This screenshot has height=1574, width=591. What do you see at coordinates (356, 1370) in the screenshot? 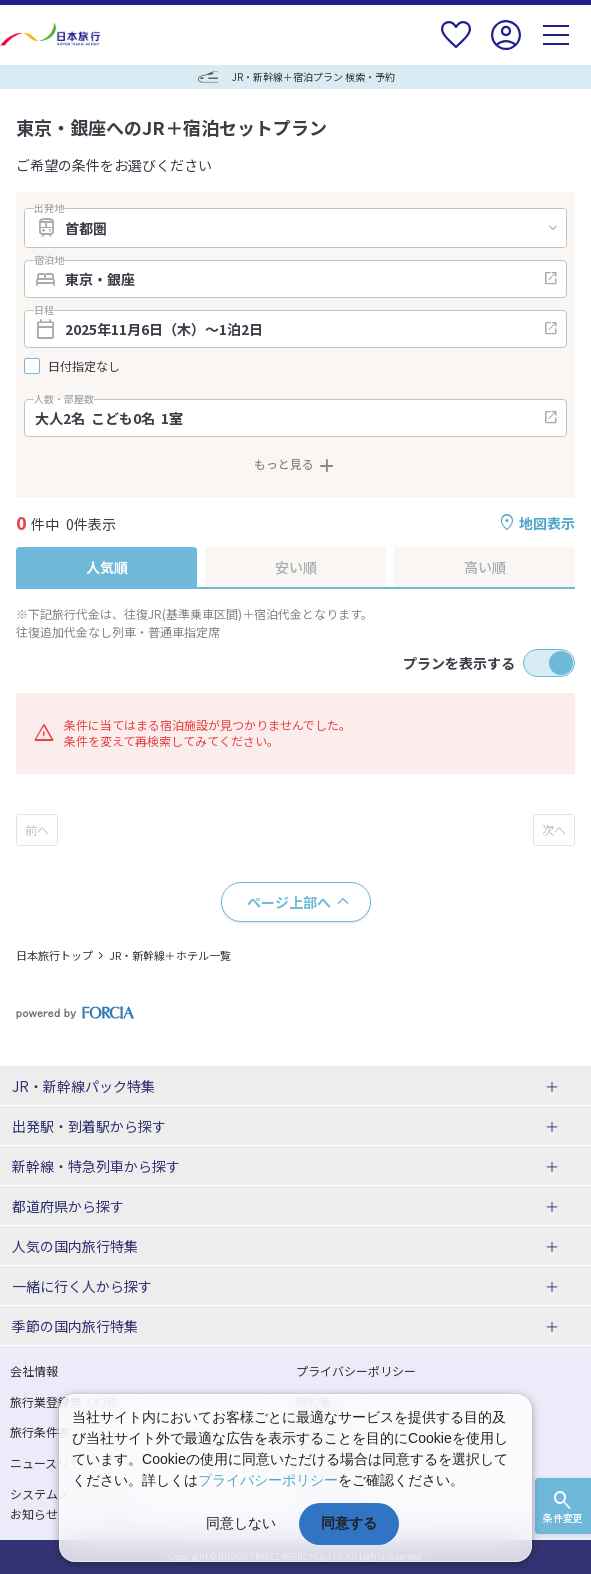
I see `プライバシーポリシー` at bounding box center [356, 1370].